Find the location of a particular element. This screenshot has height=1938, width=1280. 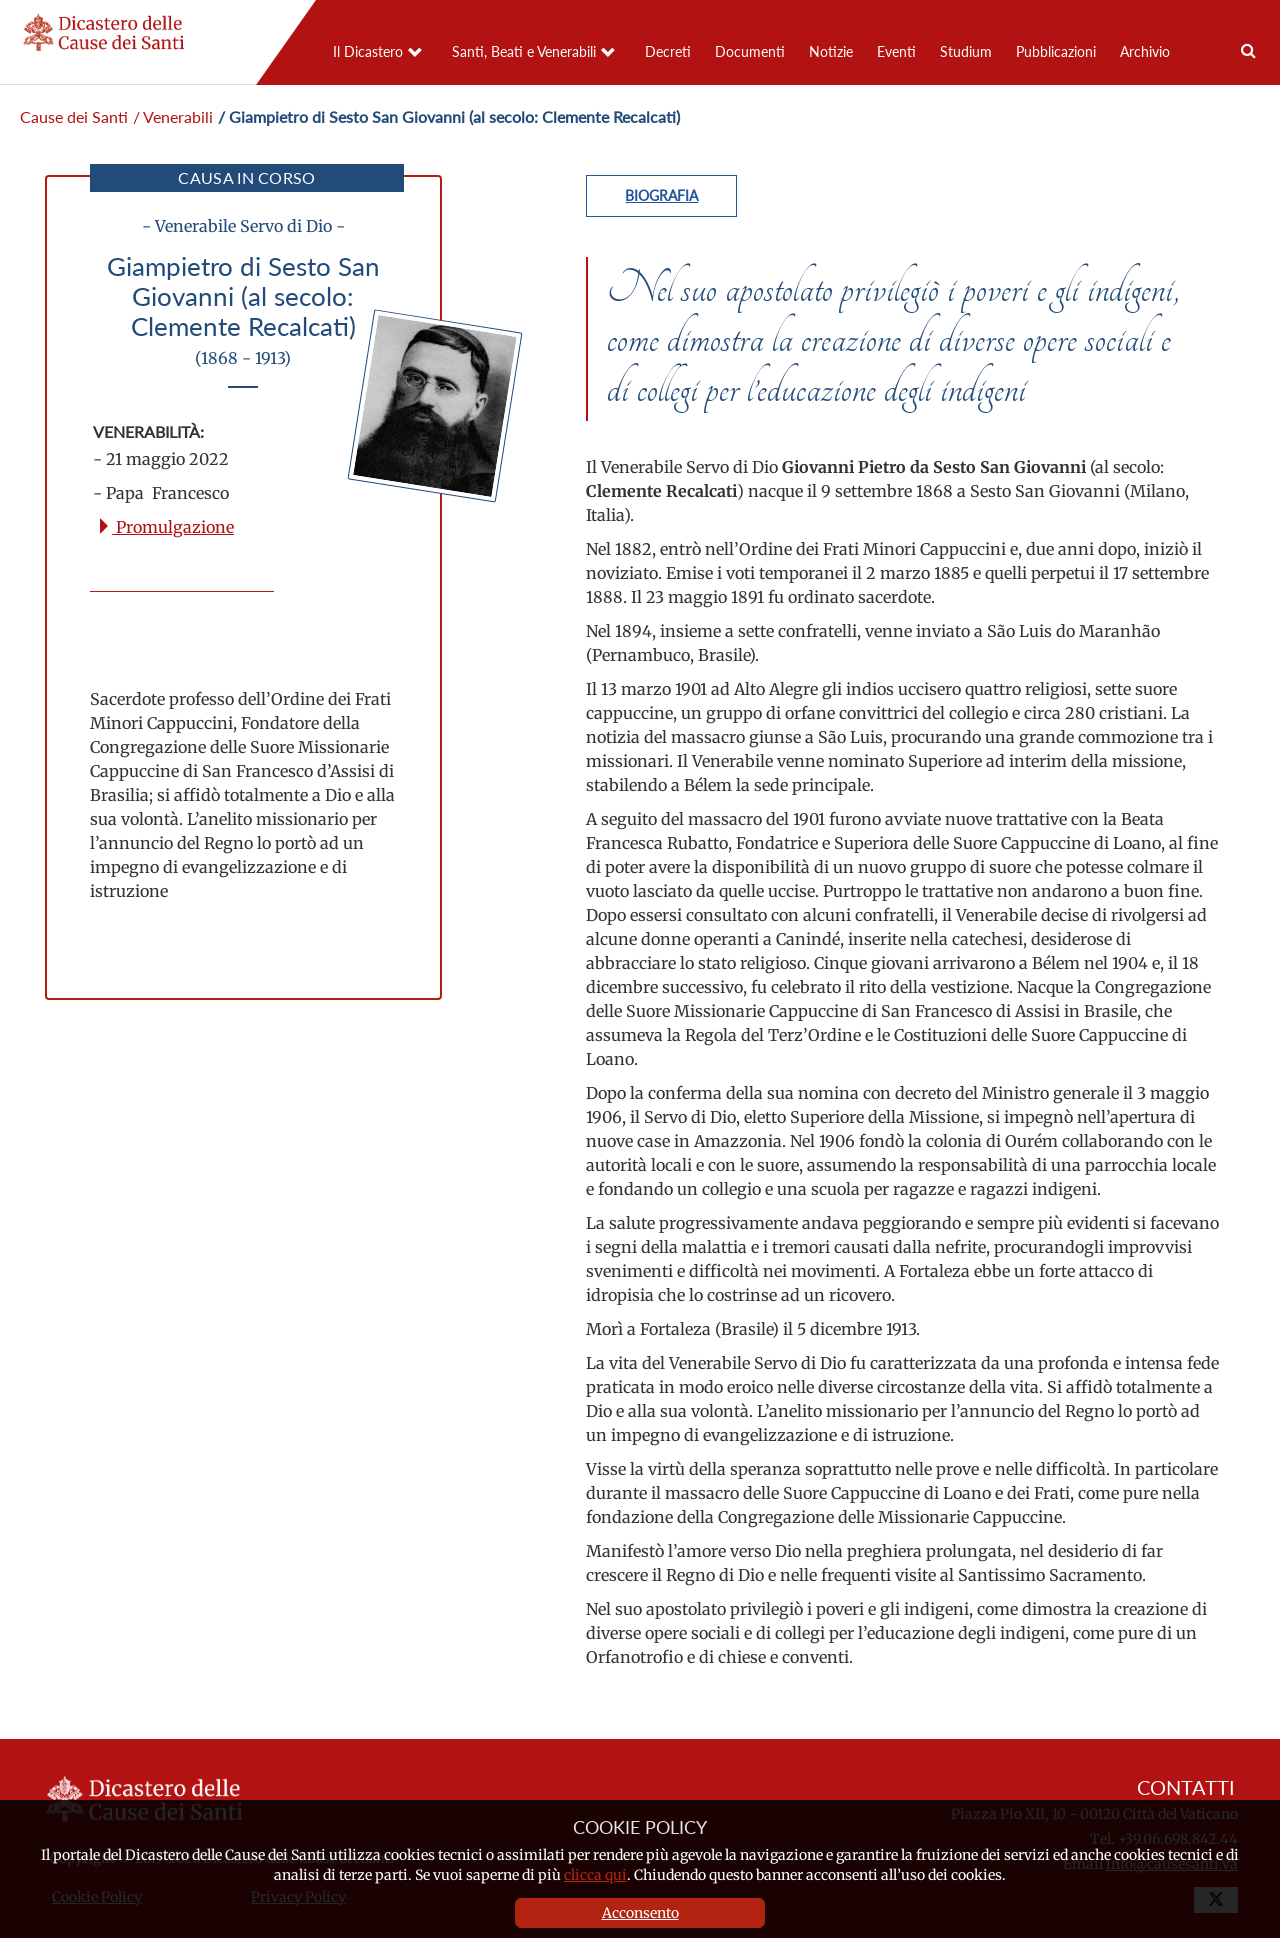

/ Giampietro di Sesto San Giovanni (al secolo: Clemente Recalcati) is located at coordinates (449, 116).